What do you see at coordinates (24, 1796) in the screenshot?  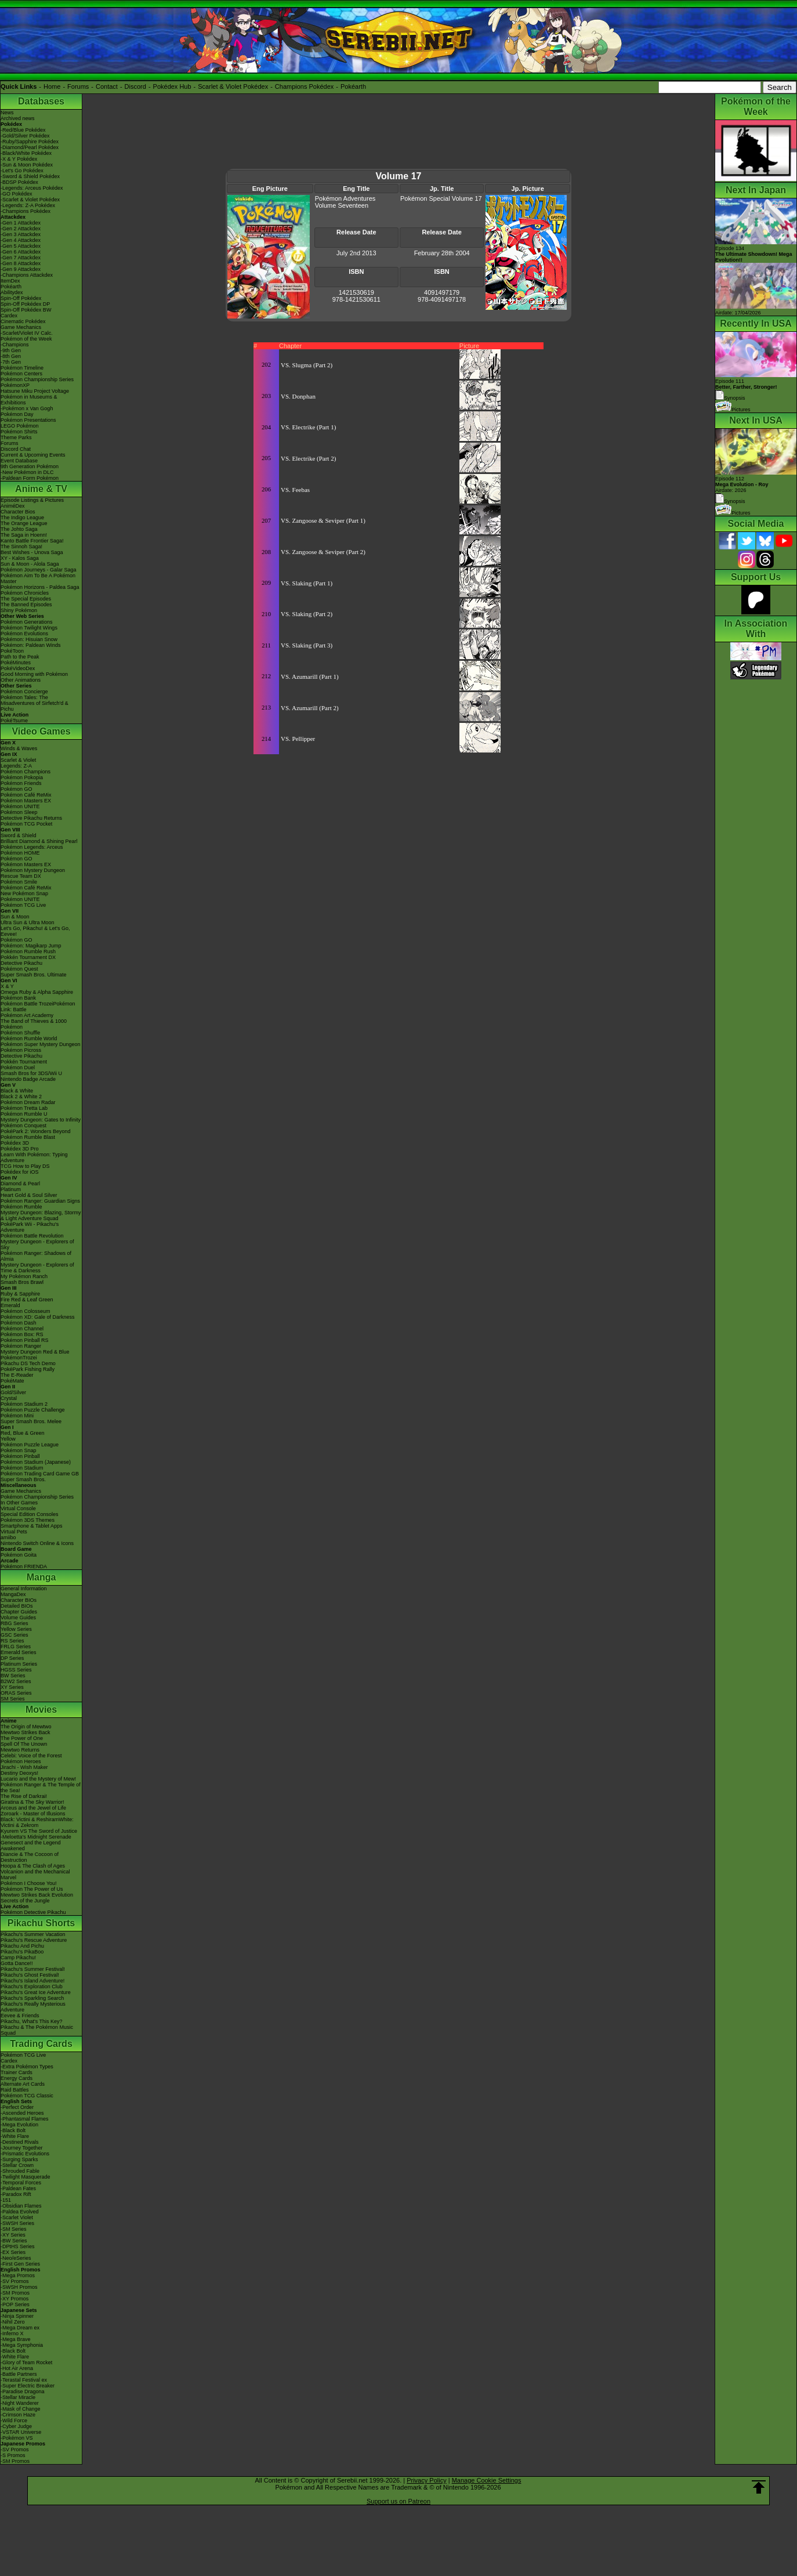 I see `The Rise of Darkrai!` at bounding box center [24, 1796].